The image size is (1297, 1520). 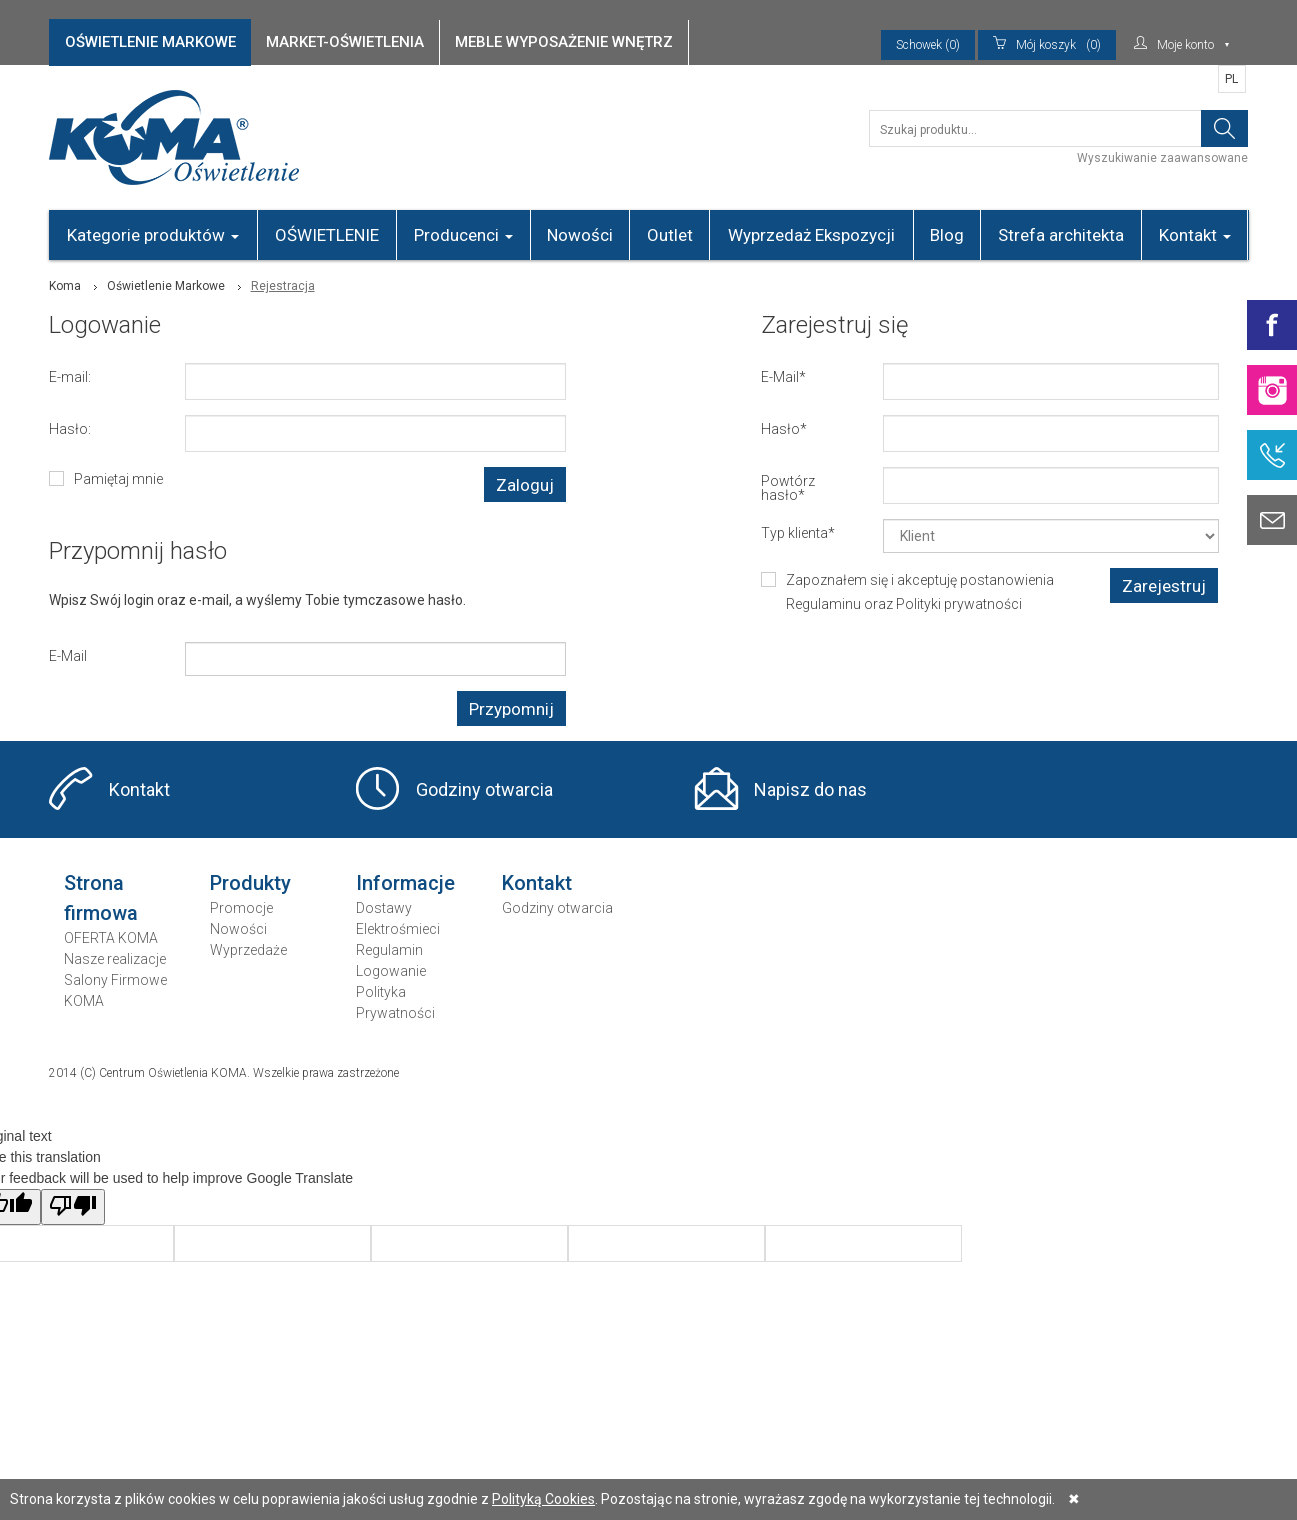 What do you see at coordinates (1162, 158) in the screenshot?
I see `Wyszukiwanie zaawansowane` at bounding box center [1162, 158].